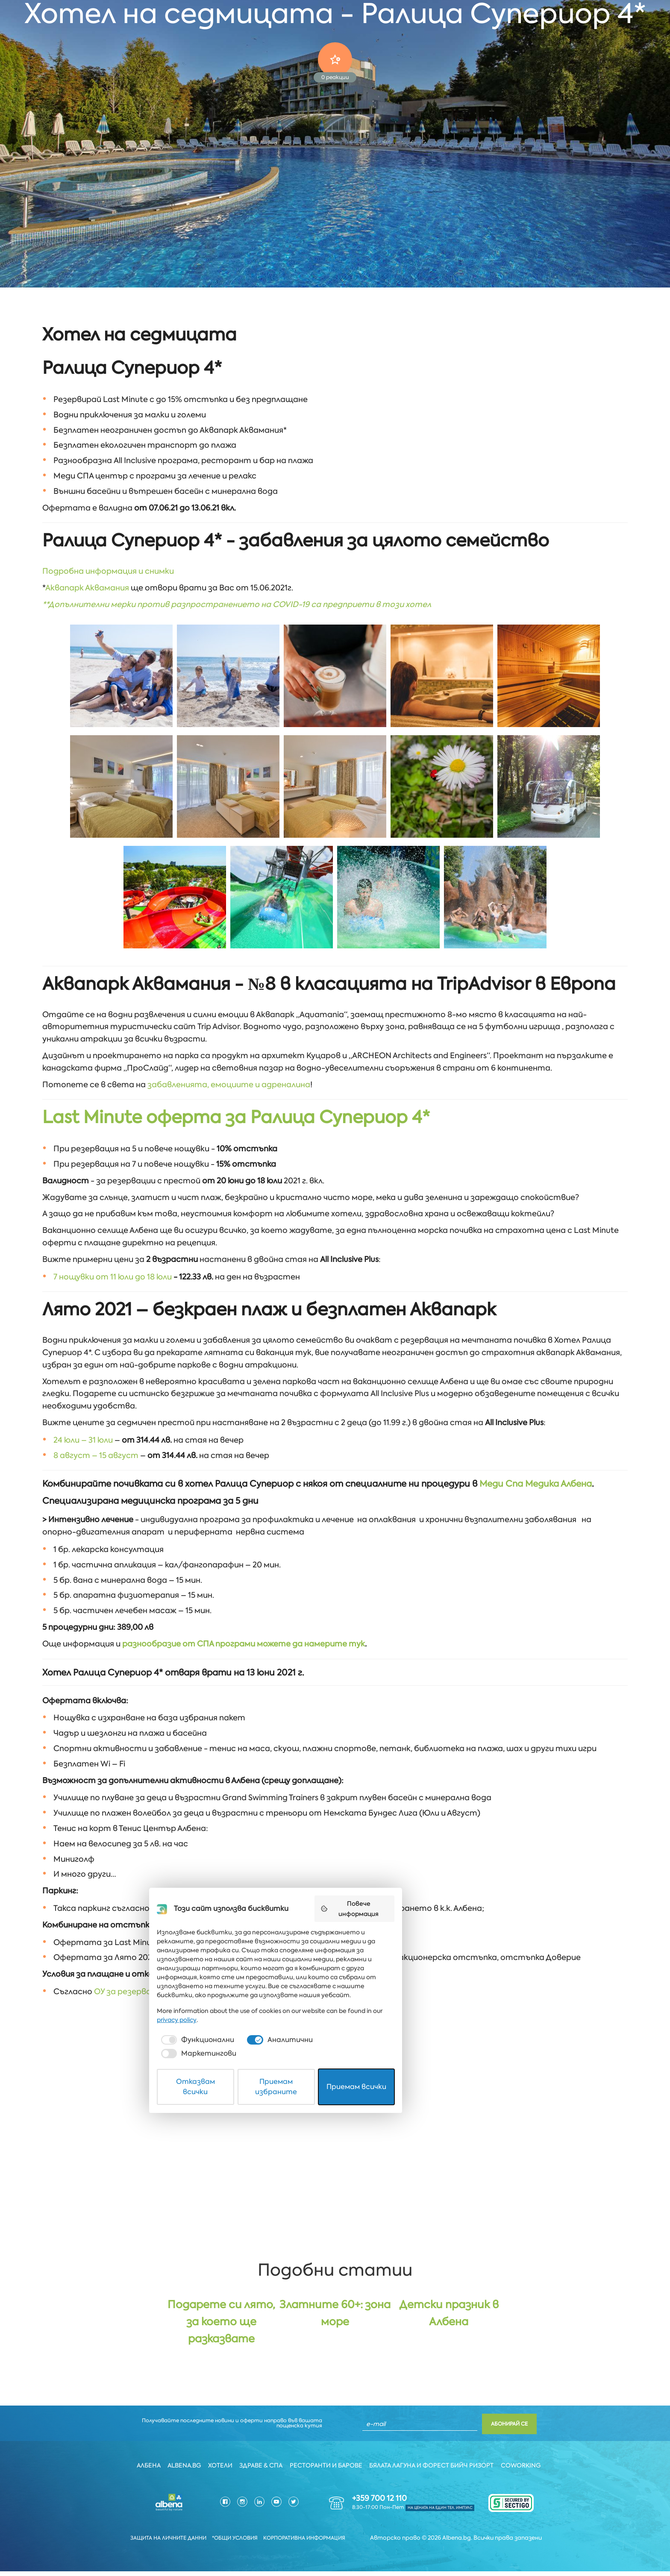 This screenshot has width=670, height=2576. Describe the element at coordinates (237, 2547) in the screenshot. I see `Отказвам всички` at that location.